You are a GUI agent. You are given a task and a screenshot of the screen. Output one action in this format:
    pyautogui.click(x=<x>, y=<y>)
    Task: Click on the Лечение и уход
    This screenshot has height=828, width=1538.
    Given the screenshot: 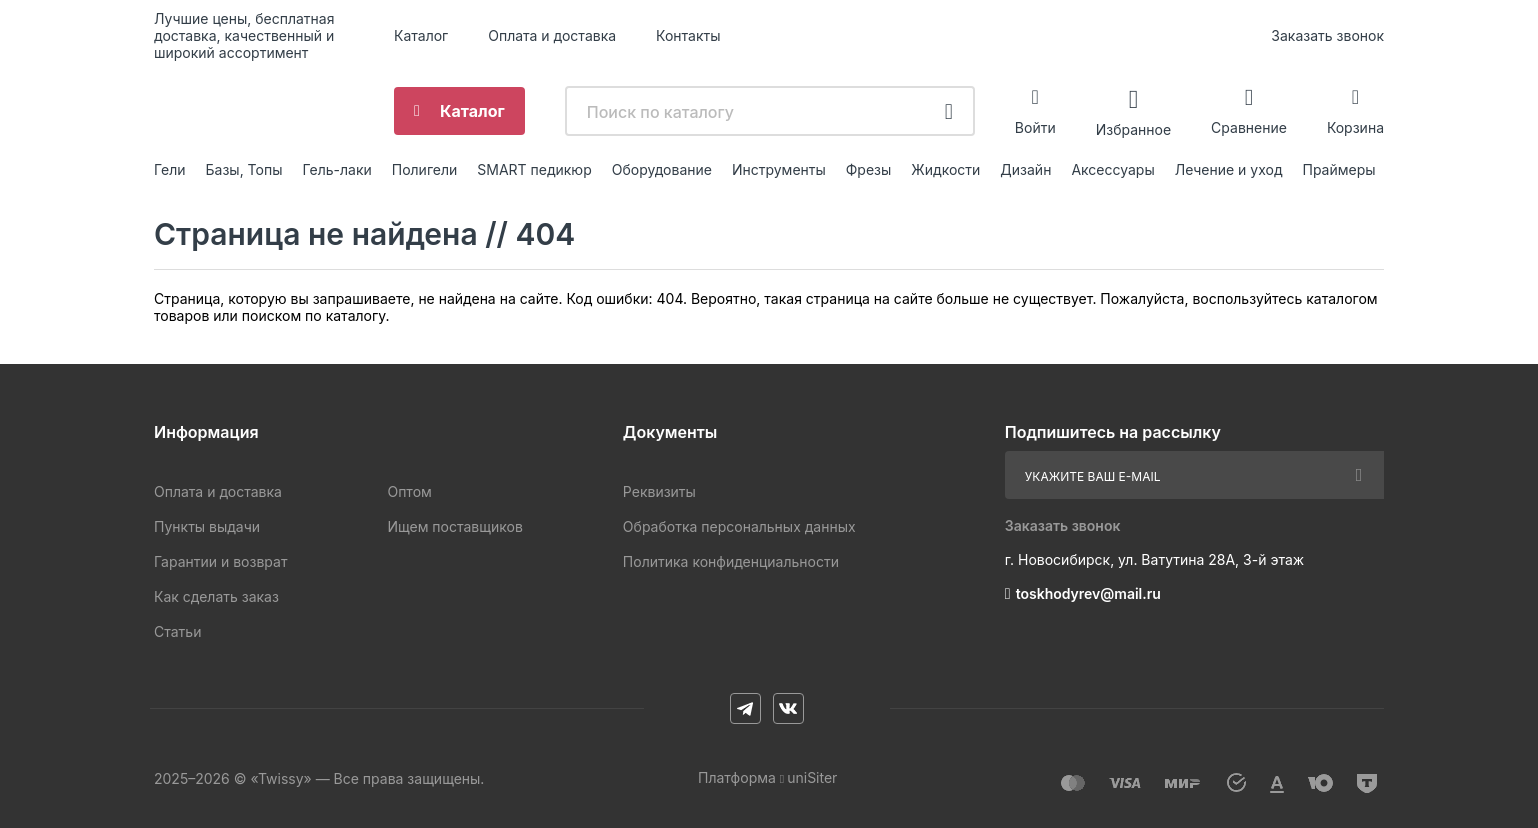 What is the action you would take?
    pyautogui.click(x=1229, y=169)
    